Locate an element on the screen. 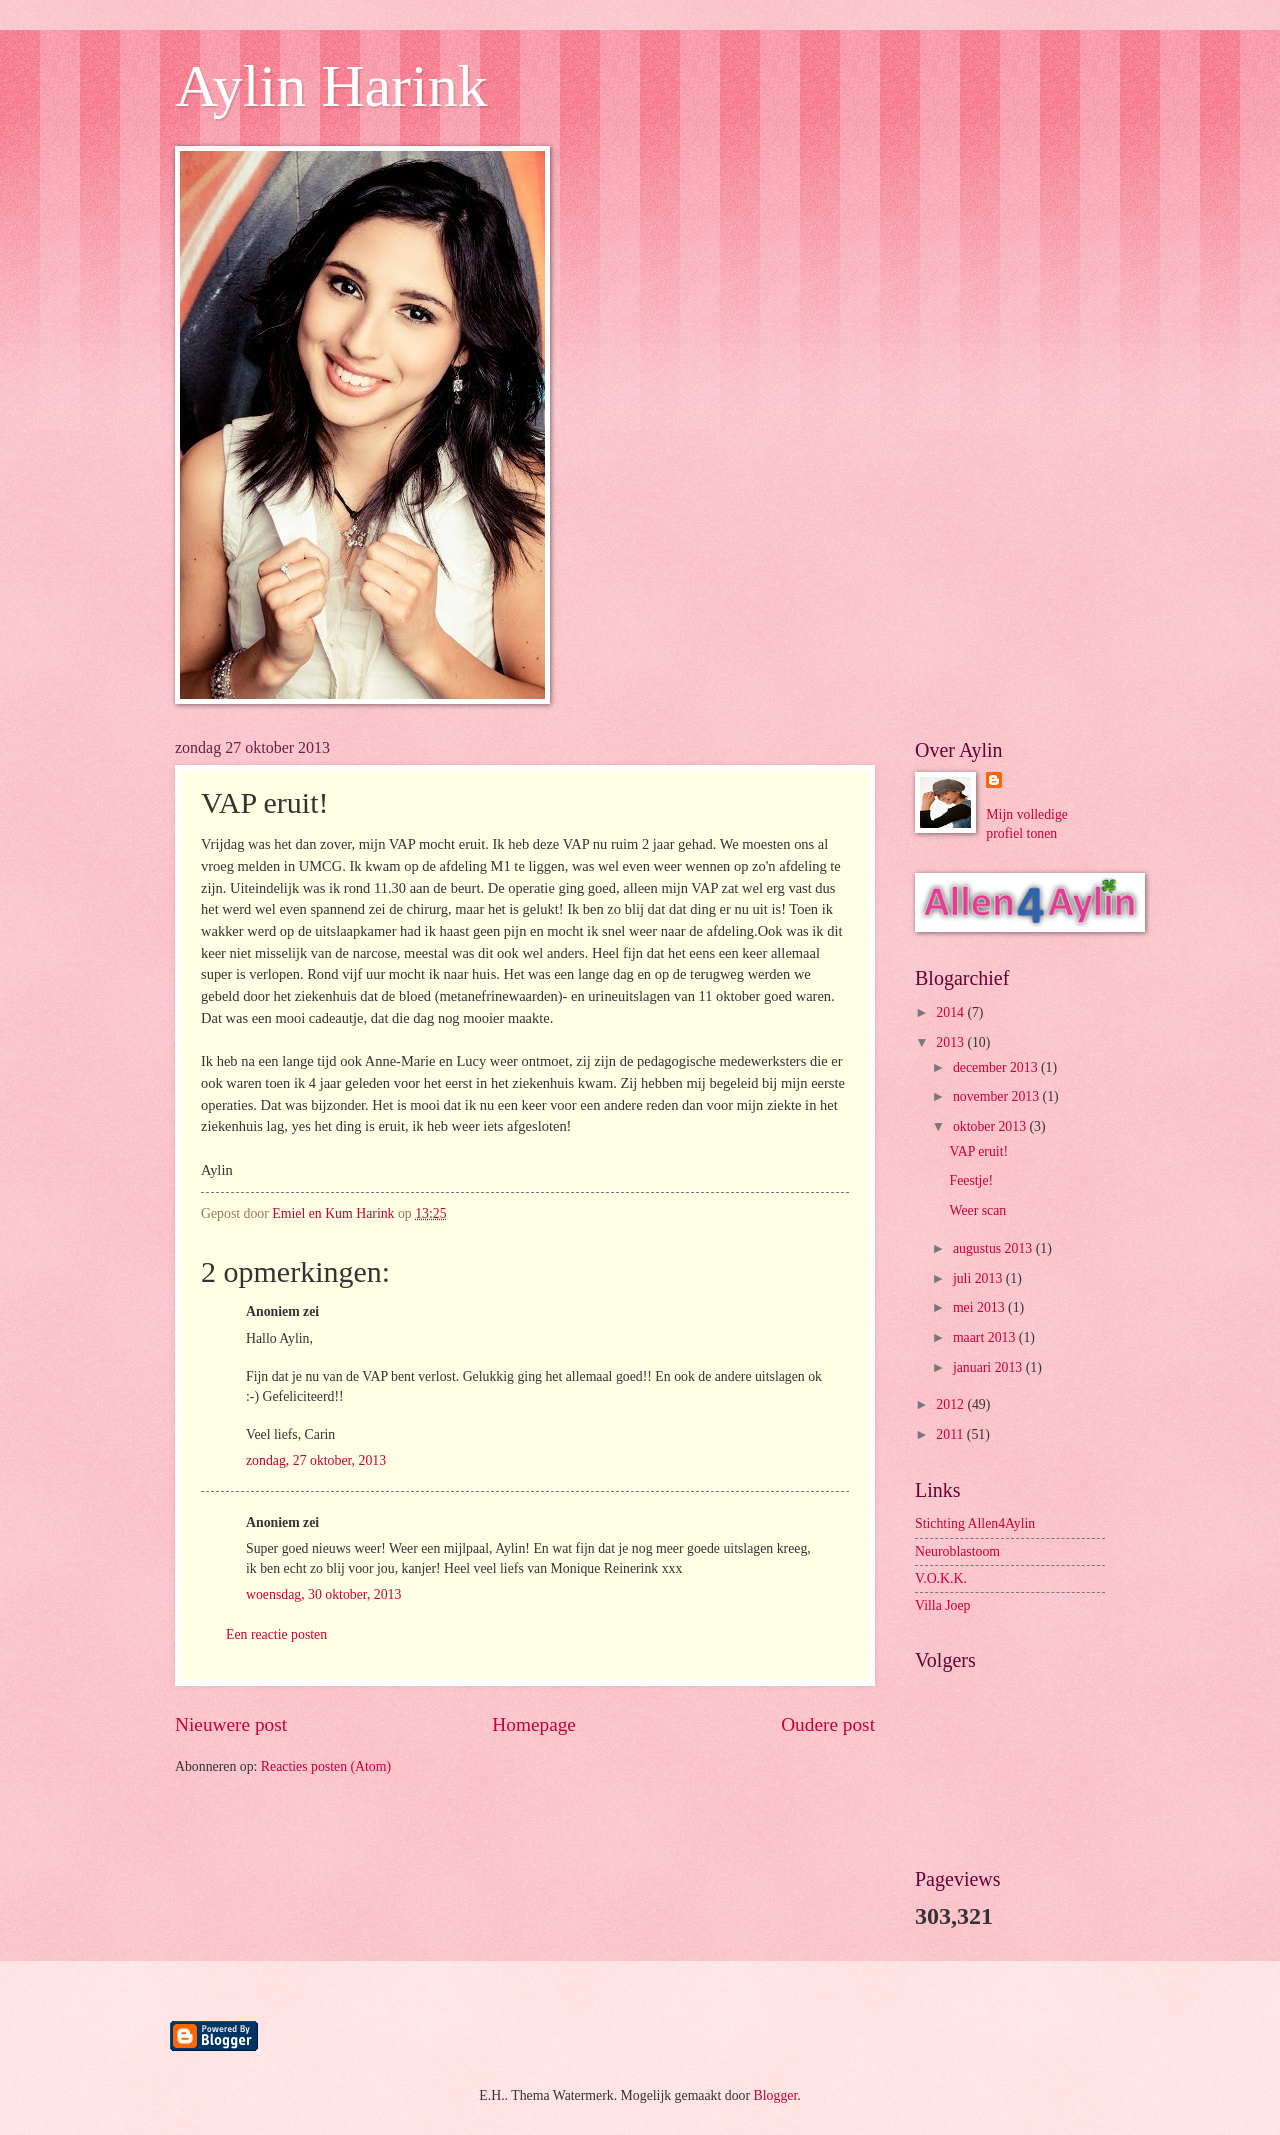 The image size is (1280, 2135). Weer scan is located at coordinates (977, 1210).